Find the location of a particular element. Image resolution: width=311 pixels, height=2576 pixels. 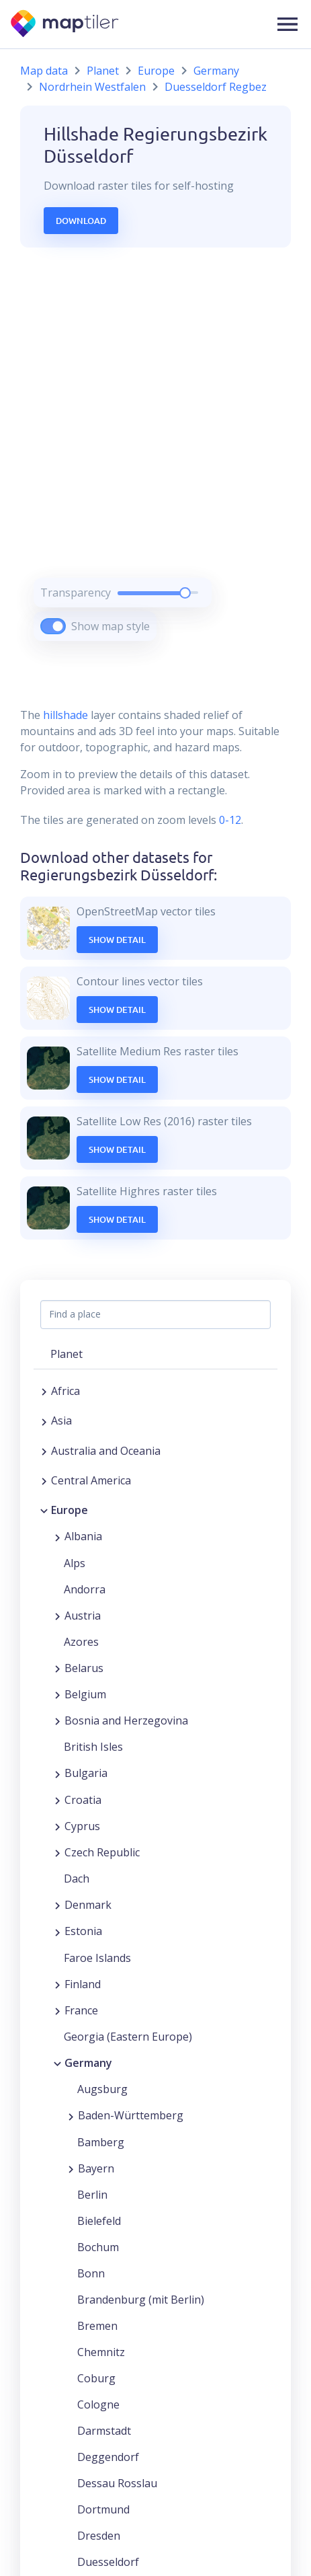

Baden-Württemberg [button] is located at coordinates (130, 2115).